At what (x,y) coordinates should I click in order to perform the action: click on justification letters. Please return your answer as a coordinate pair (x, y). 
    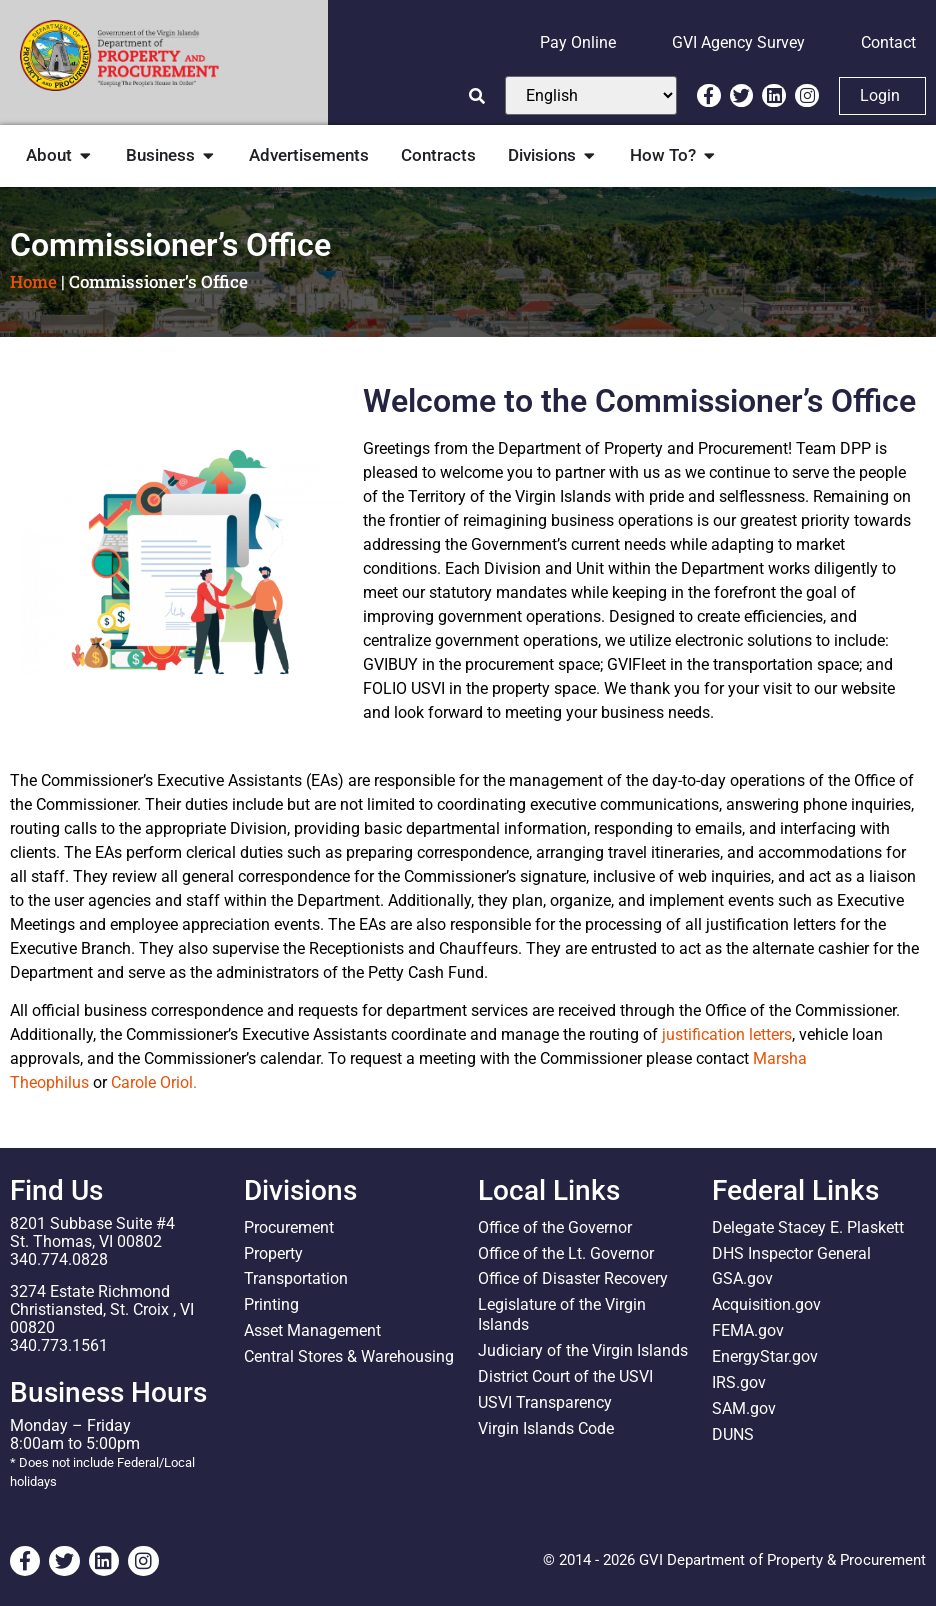
    Looking at the image, I should click on (727, 1034).